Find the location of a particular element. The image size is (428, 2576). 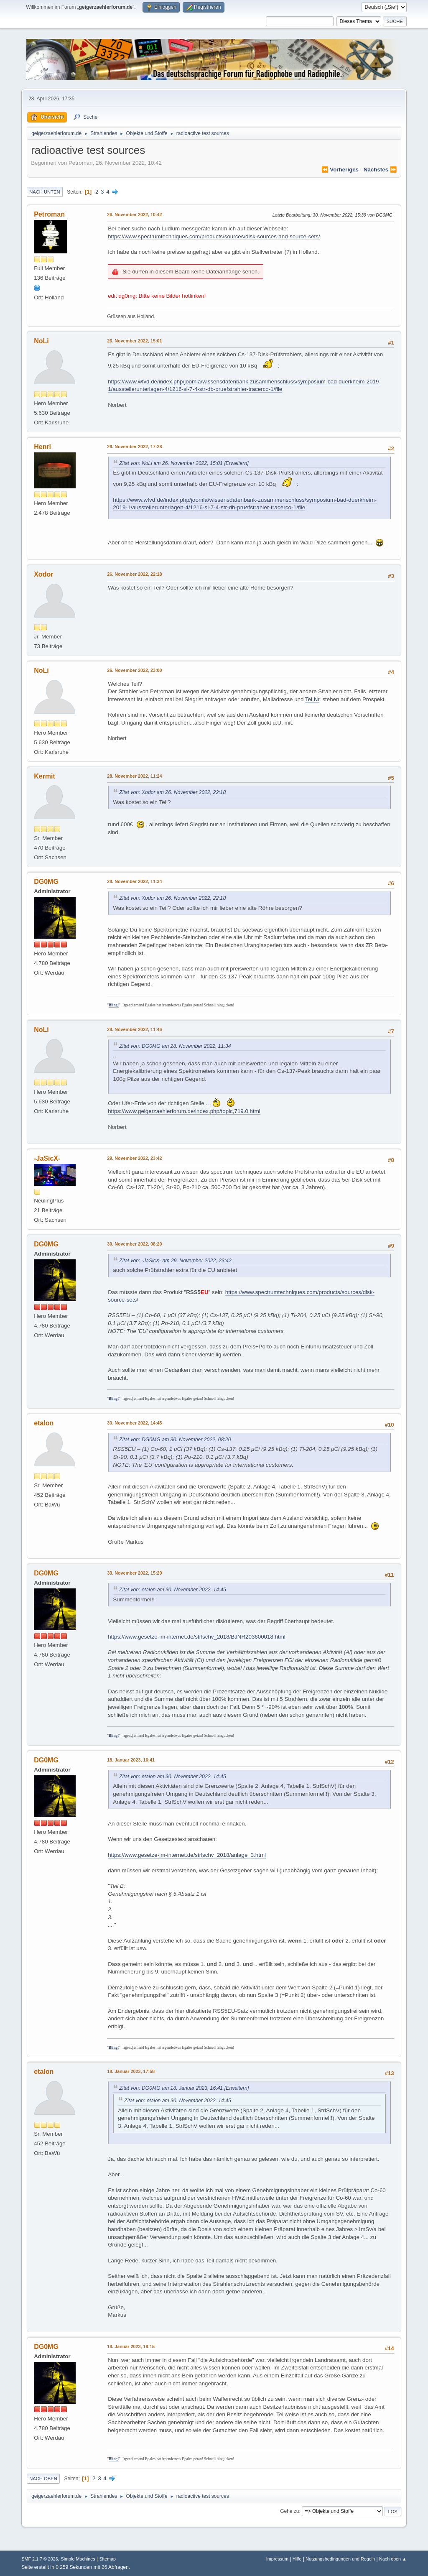

26. November 2022, 17:28 is located at coordinates (134, 446).